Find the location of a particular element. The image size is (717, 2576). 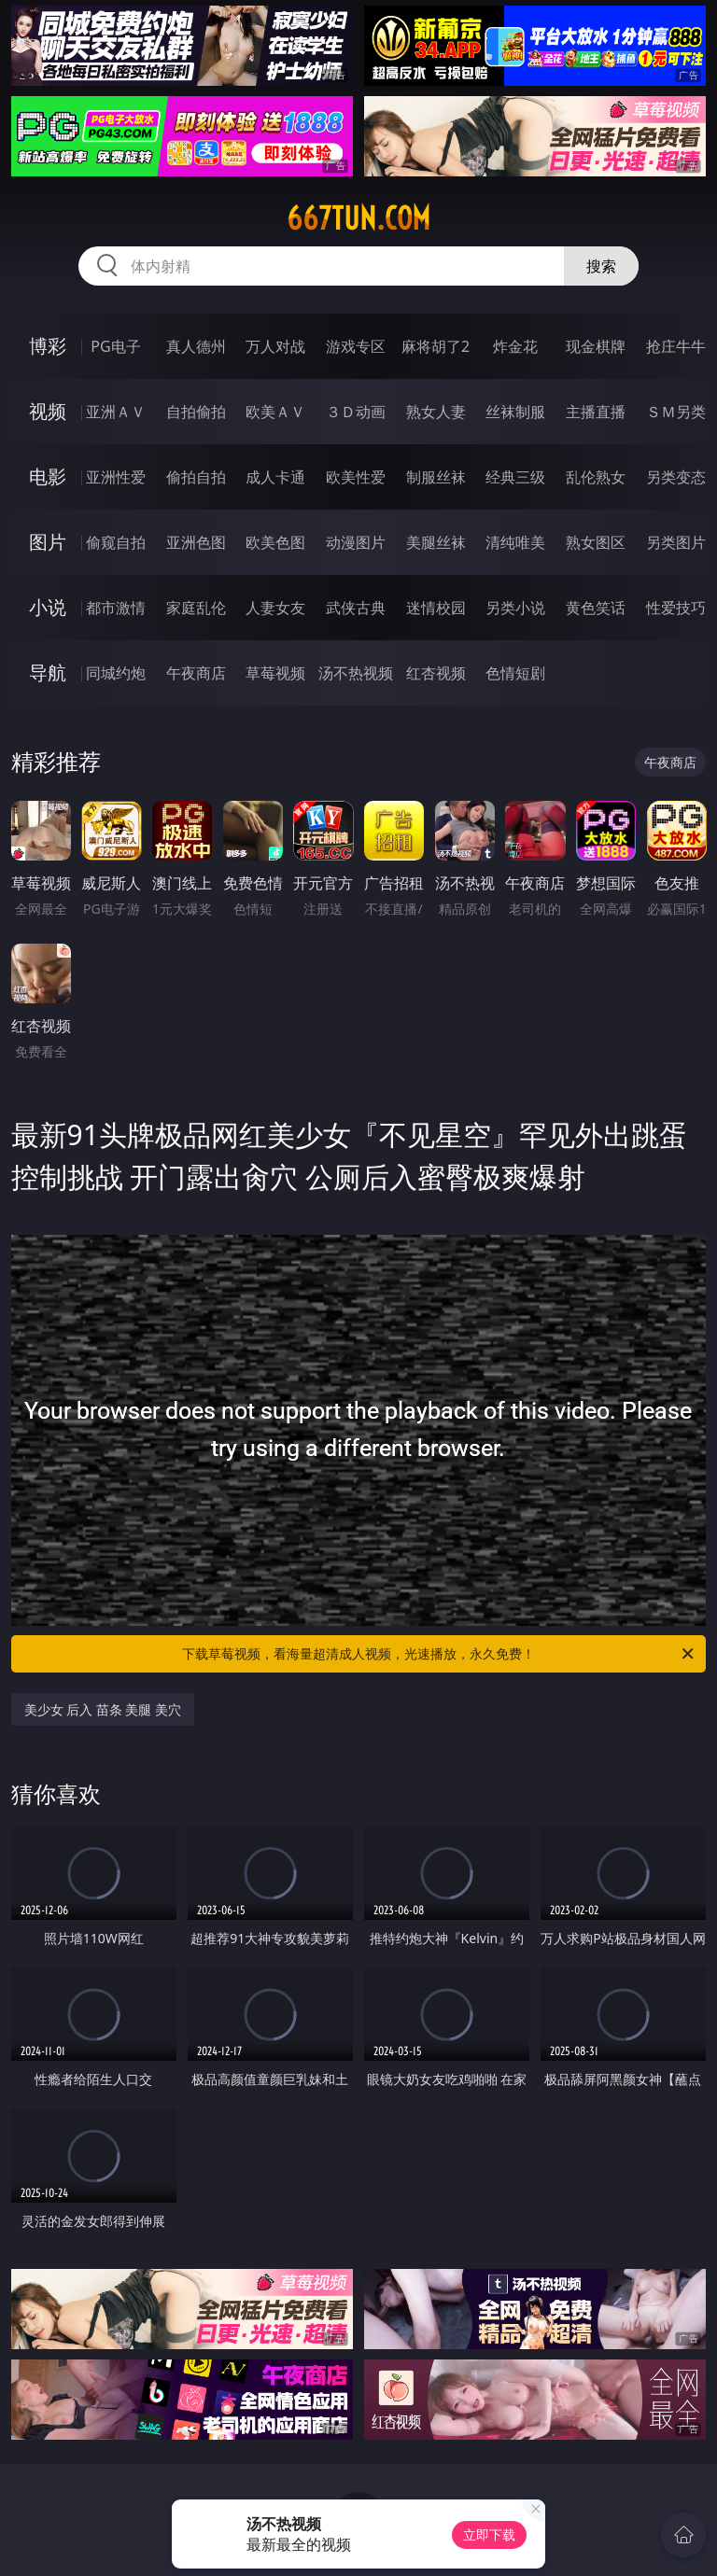

成人卡通 is located at coordinates (275, 477).